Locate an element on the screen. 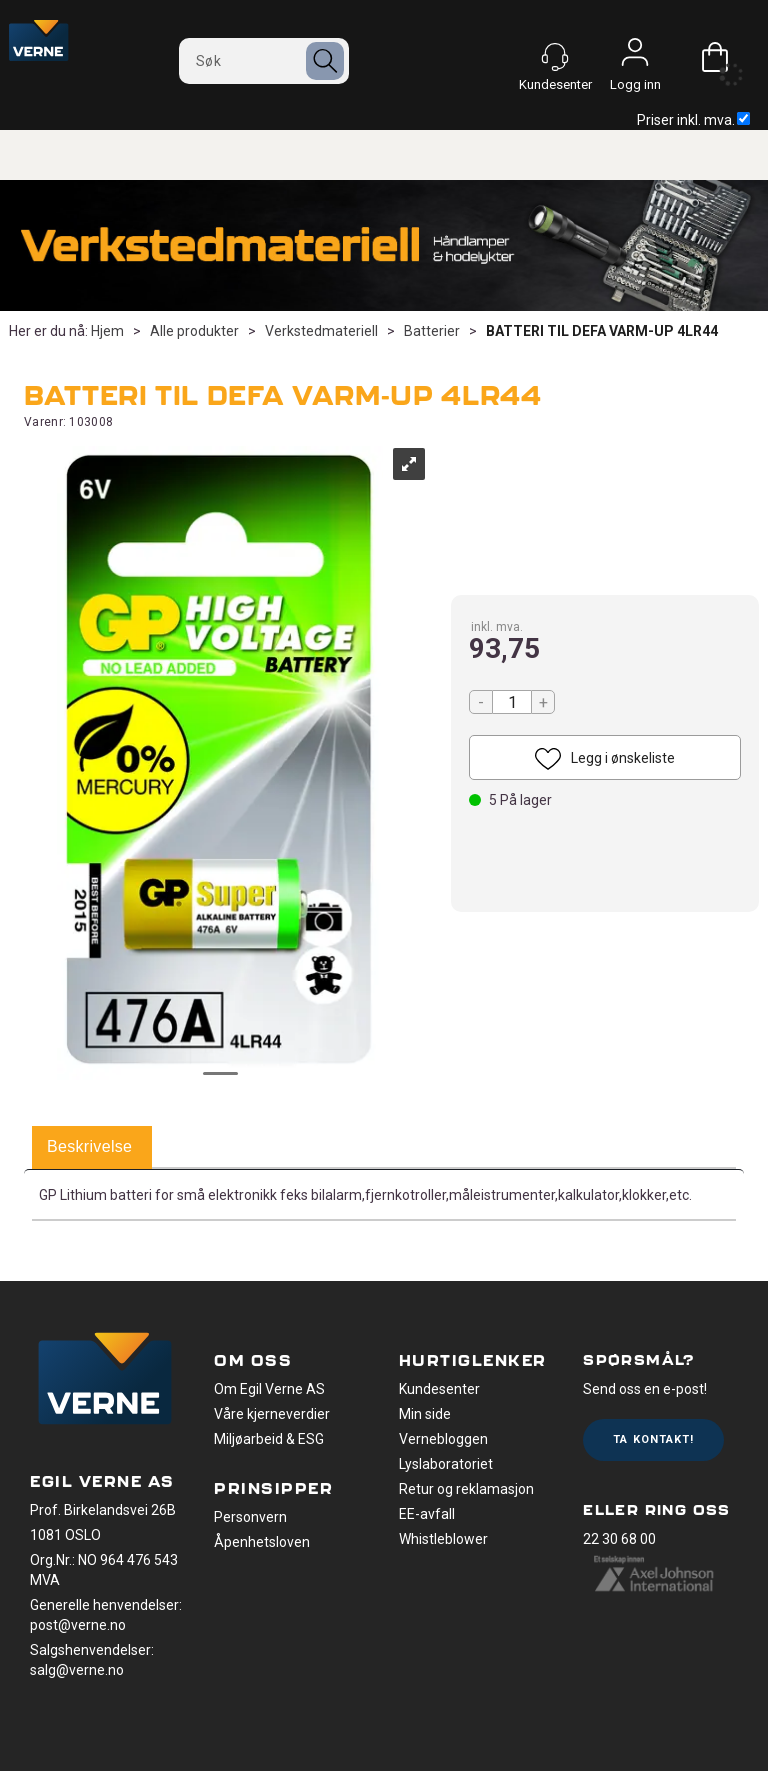 This screenshot has height=1771, width=768. Personvern is located at coordinates (250, 1517).